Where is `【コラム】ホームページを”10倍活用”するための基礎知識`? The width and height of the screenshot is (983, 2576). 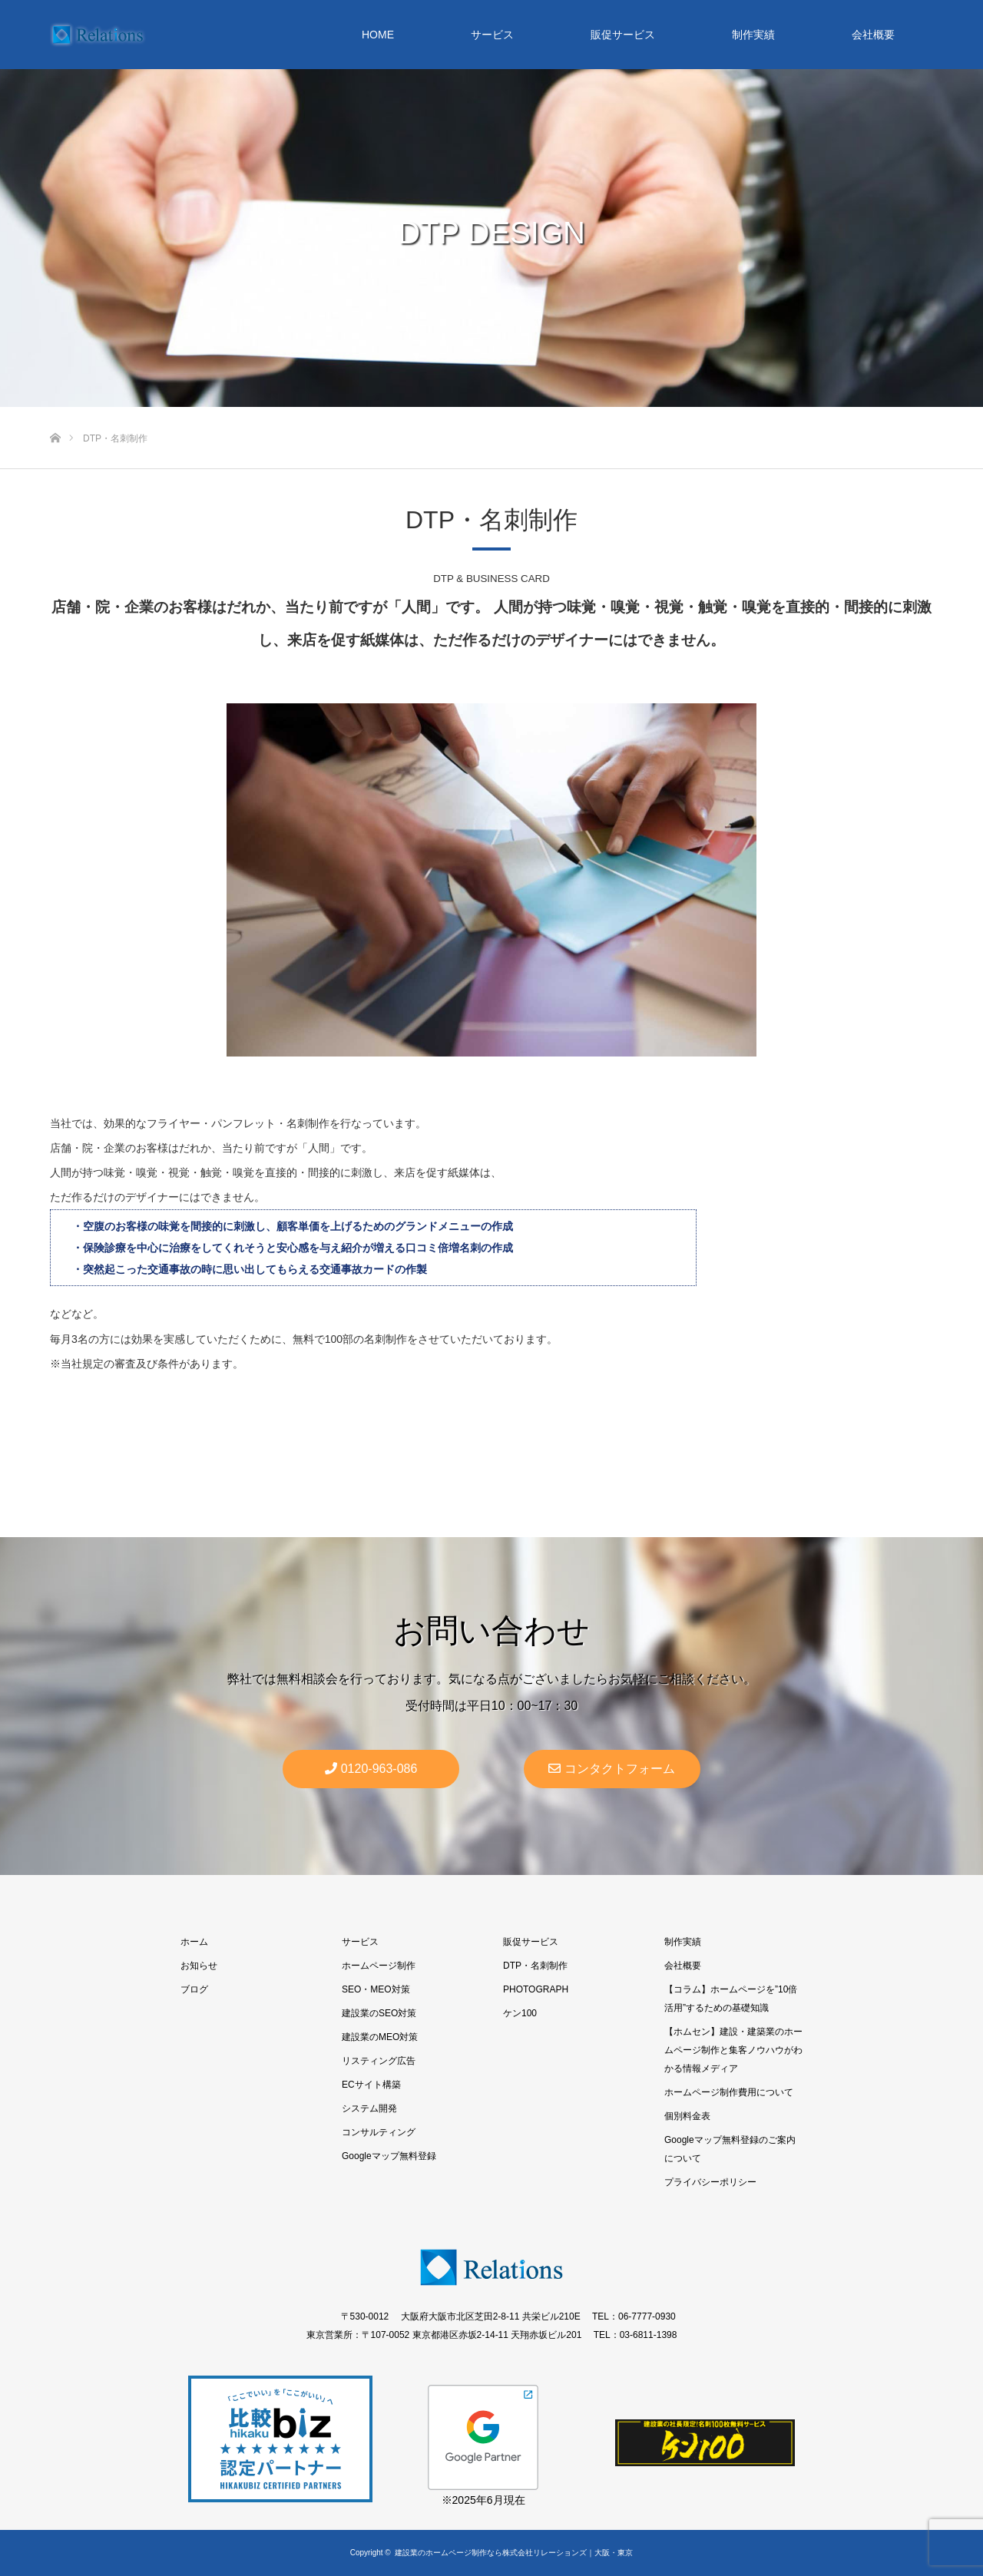 【コラム】ホームページを”10倍活用”するための基礎知識 is located at coordinates (730, 1998).